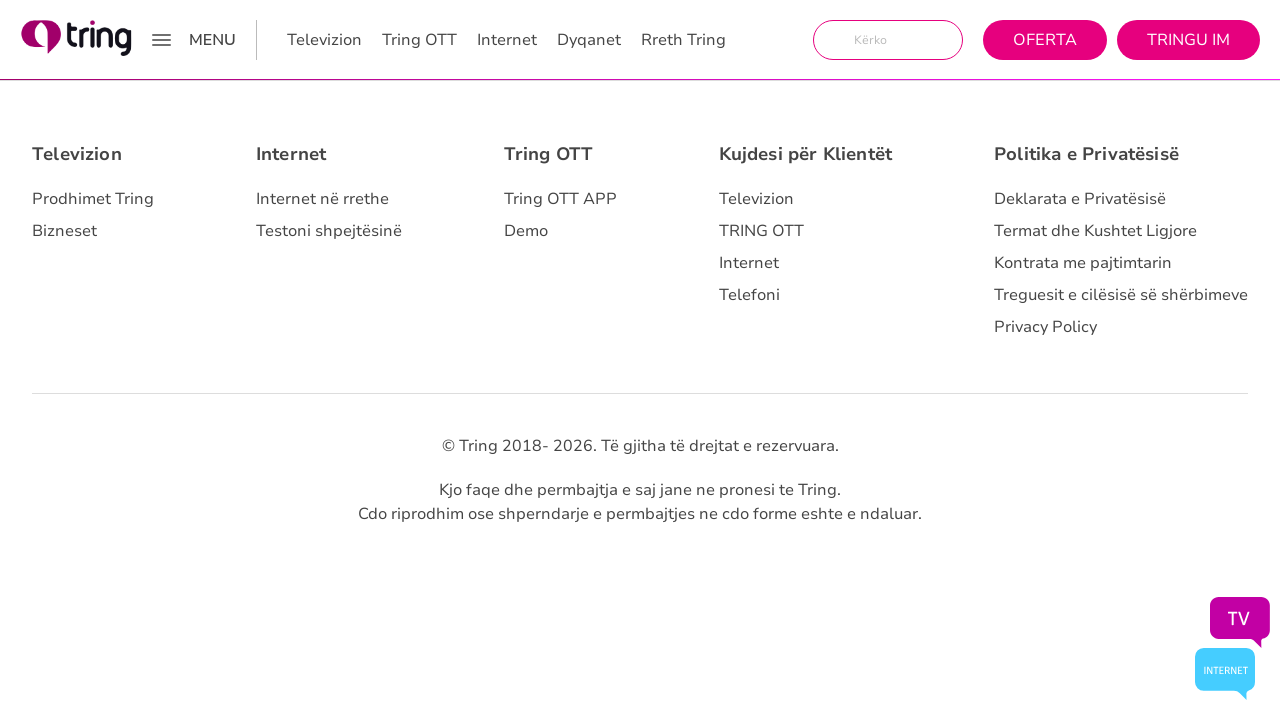  What do you see at coordinates (526, 231) in the screenshot?
I see `Demo` at bounding box center [526, 231].